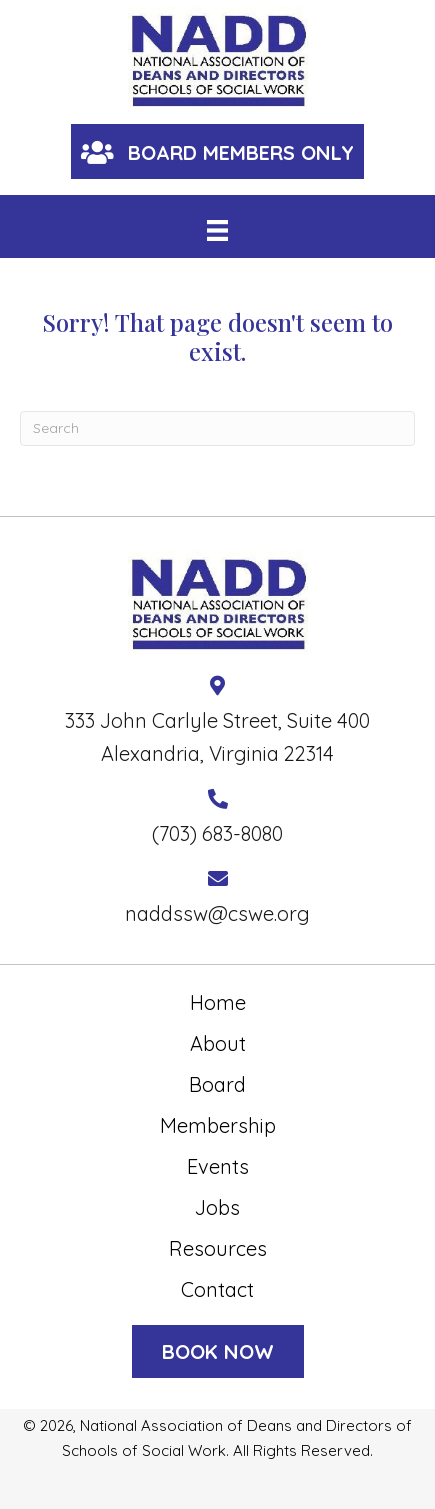 This screenshot has width=435, height=1509. I want to click on naddssw@cswe.org, so click(217, 913).